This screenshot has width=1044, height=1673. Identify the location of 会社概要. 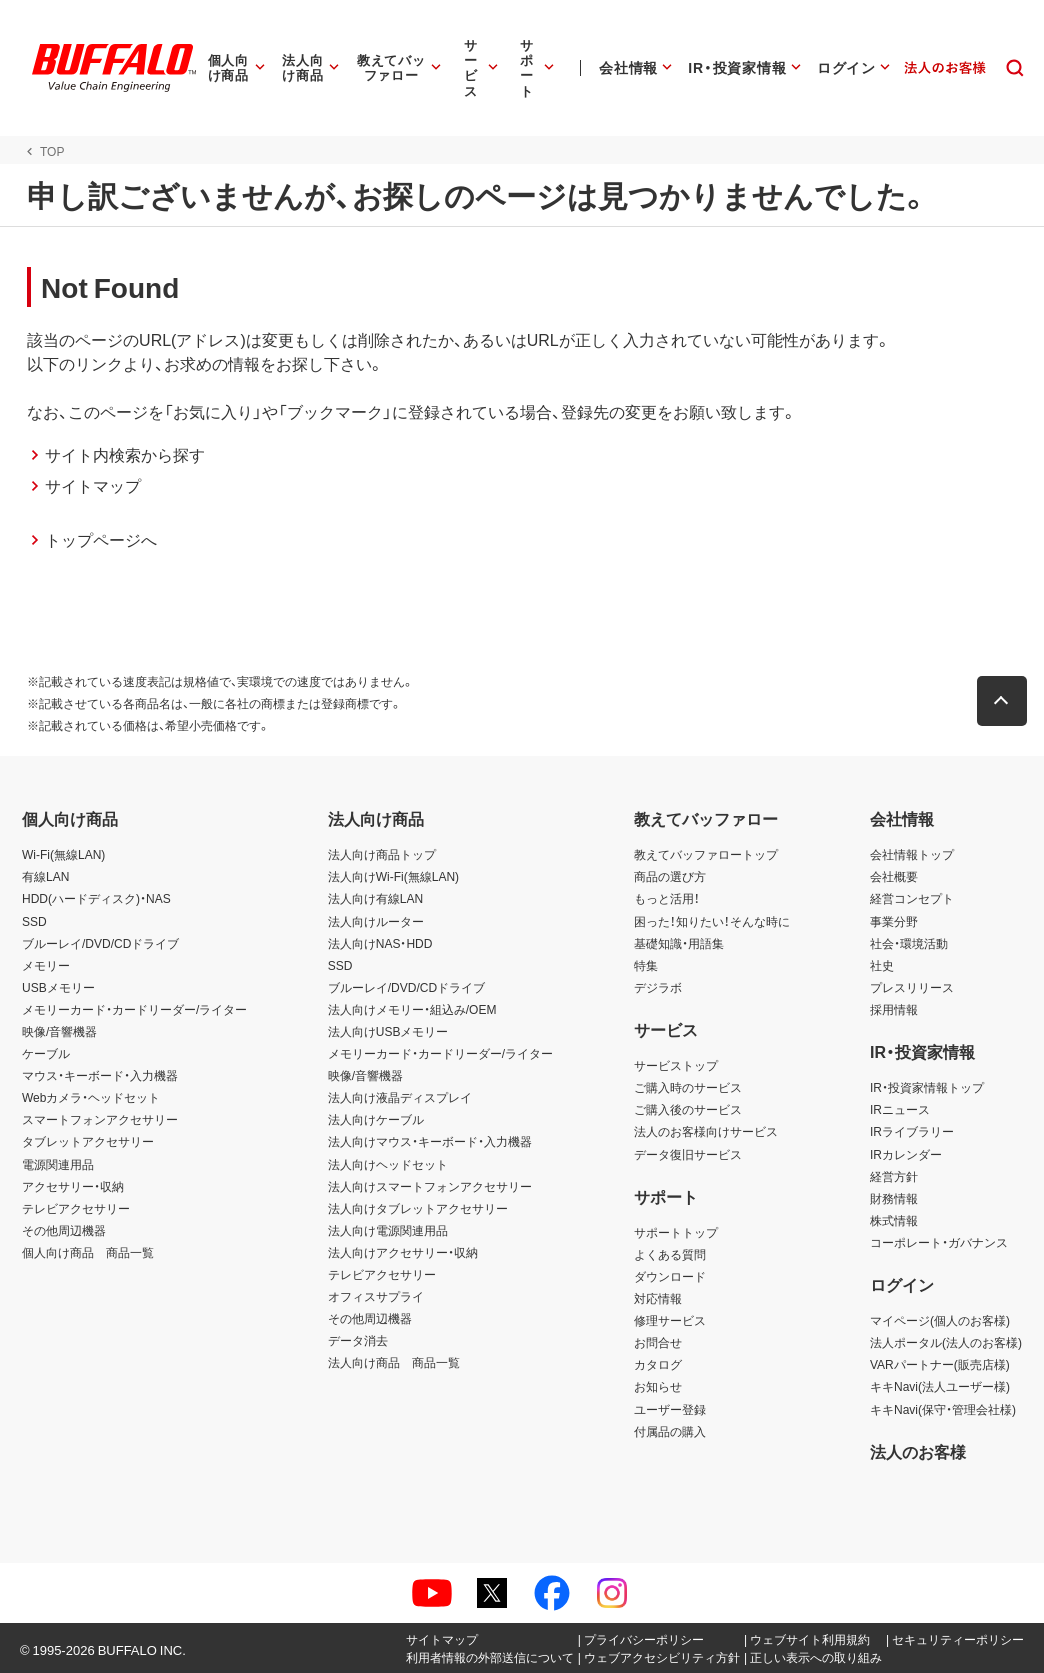
(894, 876).